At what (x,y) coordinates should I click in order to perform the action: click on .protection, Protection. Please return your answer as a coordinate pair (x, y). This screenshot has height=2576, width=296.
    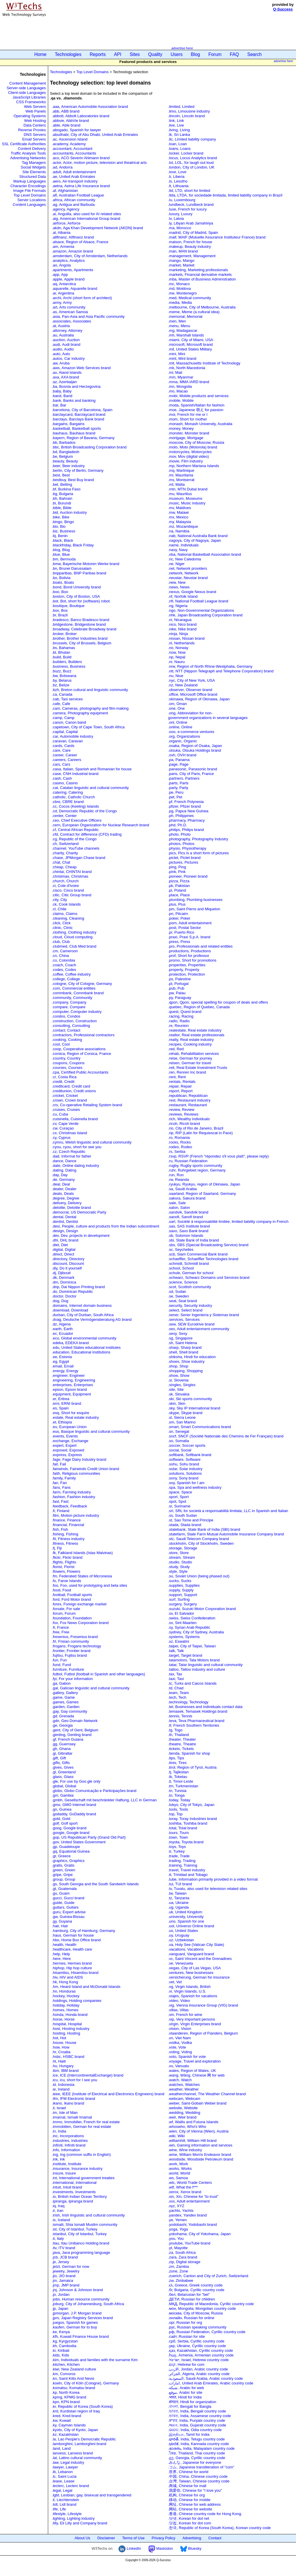
    Looking at the image, I should click on (186, 974).